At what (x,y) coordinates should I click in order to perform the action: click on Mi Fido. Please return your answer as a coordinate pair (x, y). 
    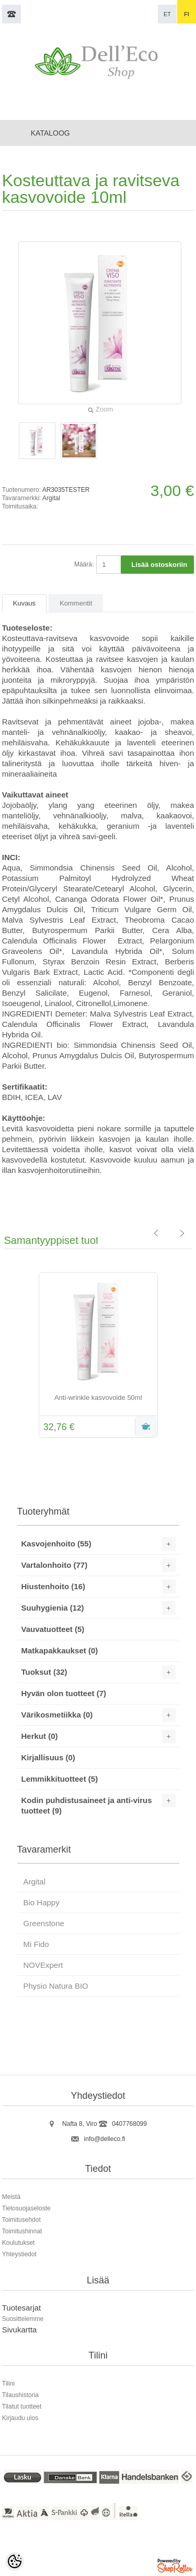
    Looking at the image, I should click on (36, 1944).